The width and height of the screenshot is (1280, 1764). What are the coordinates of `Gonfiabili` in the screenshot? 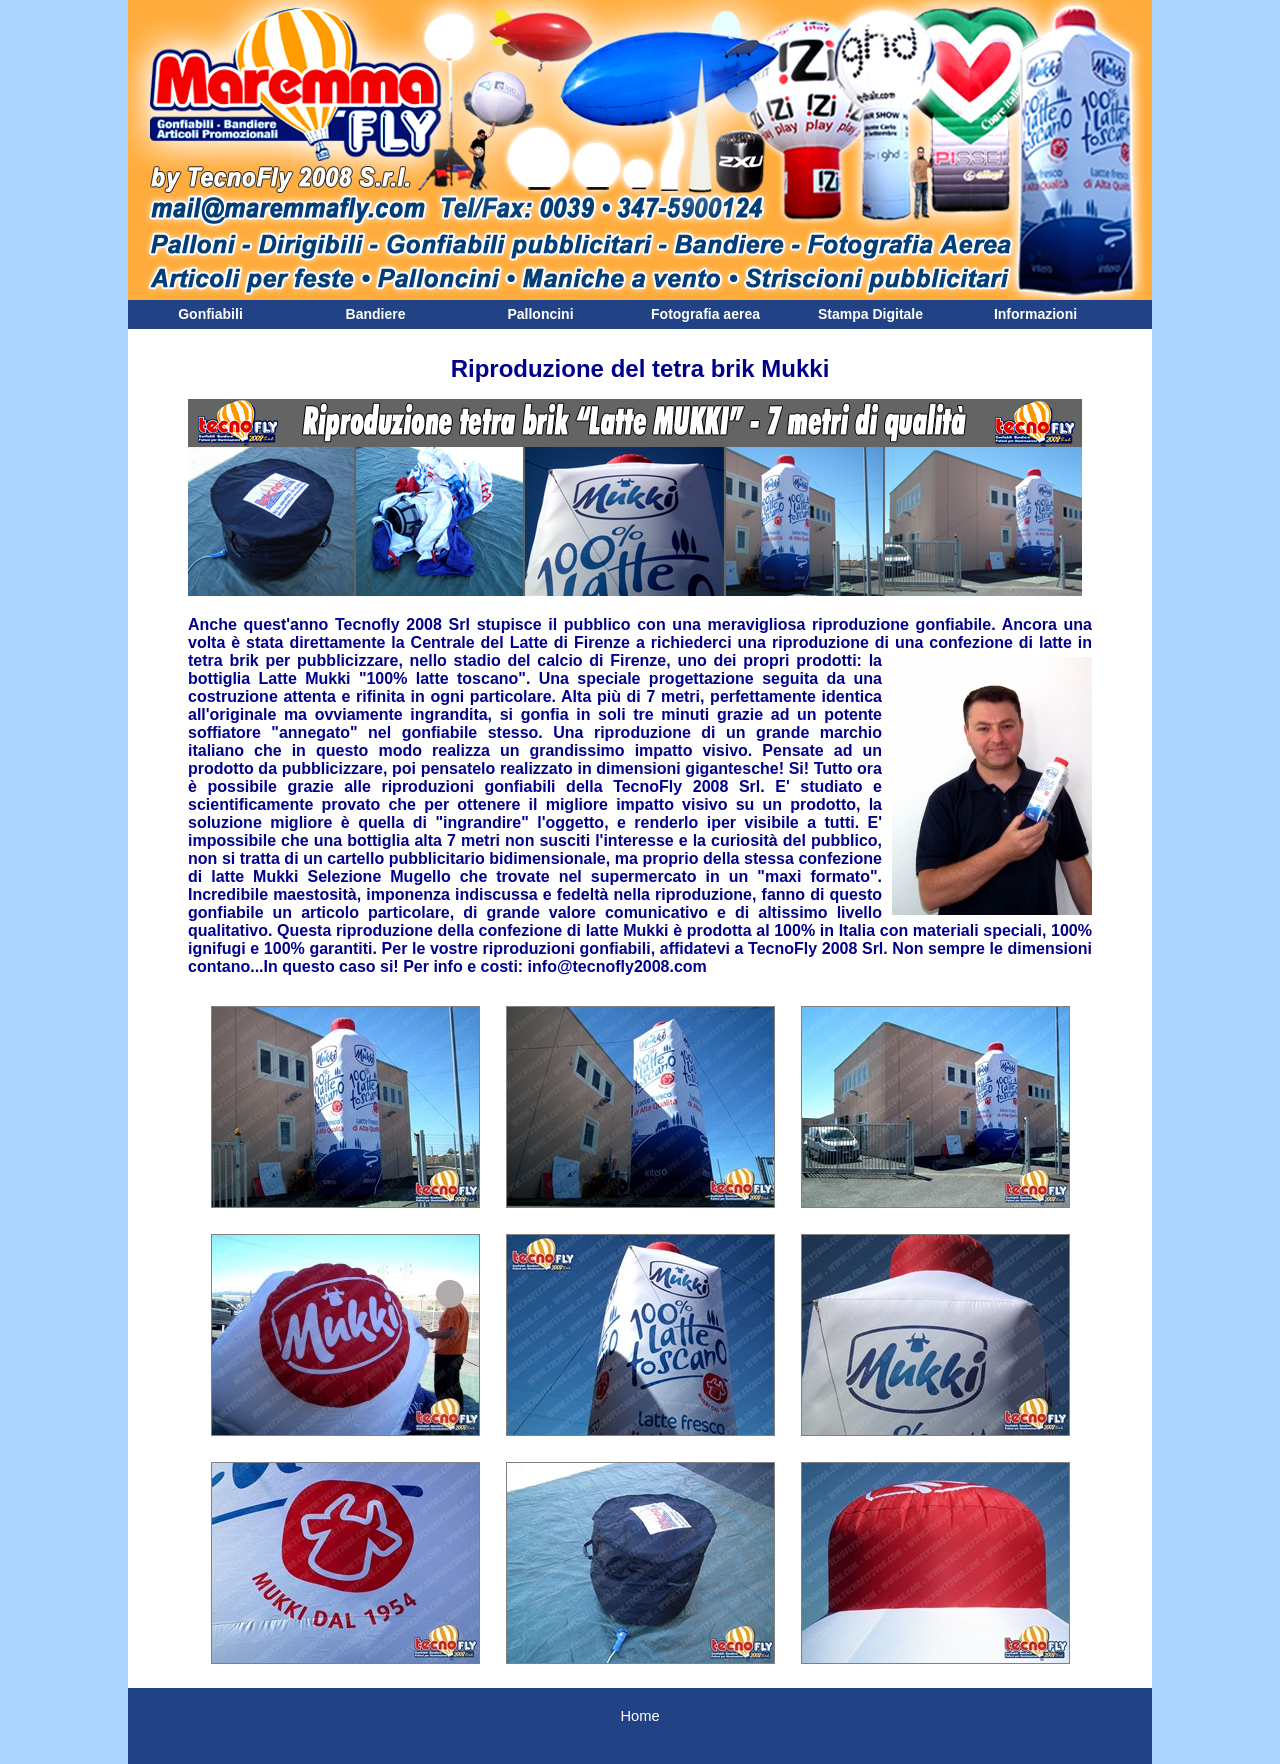 It's located at (210, 314).